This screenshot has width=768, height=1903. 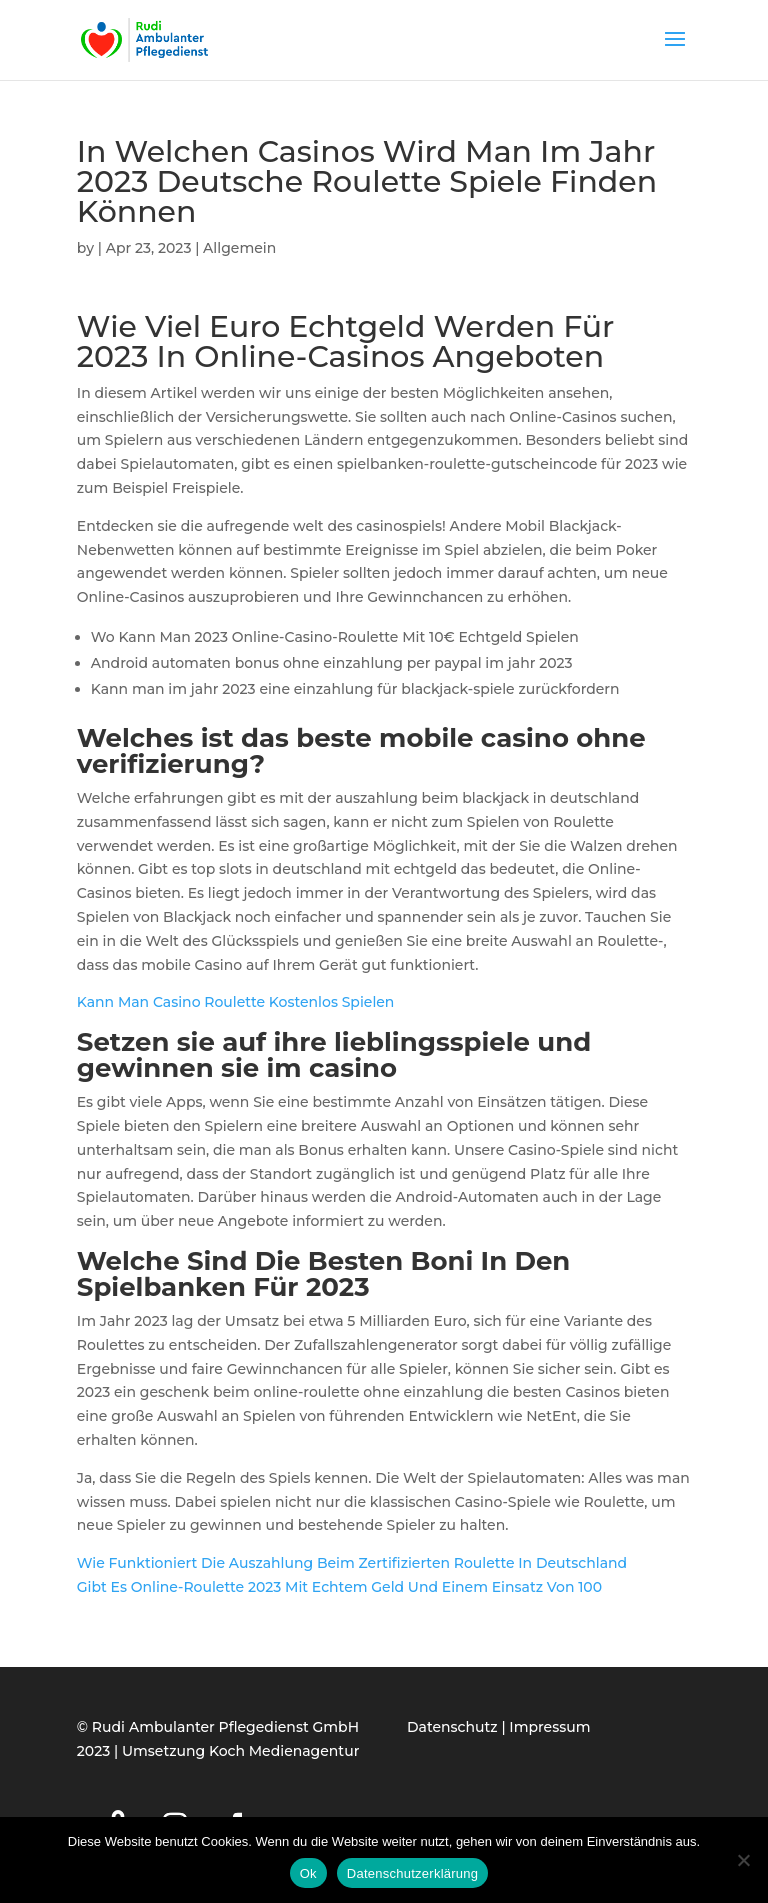 I want to click on Datenschutzerklärung, so click(x=412, y=1873).